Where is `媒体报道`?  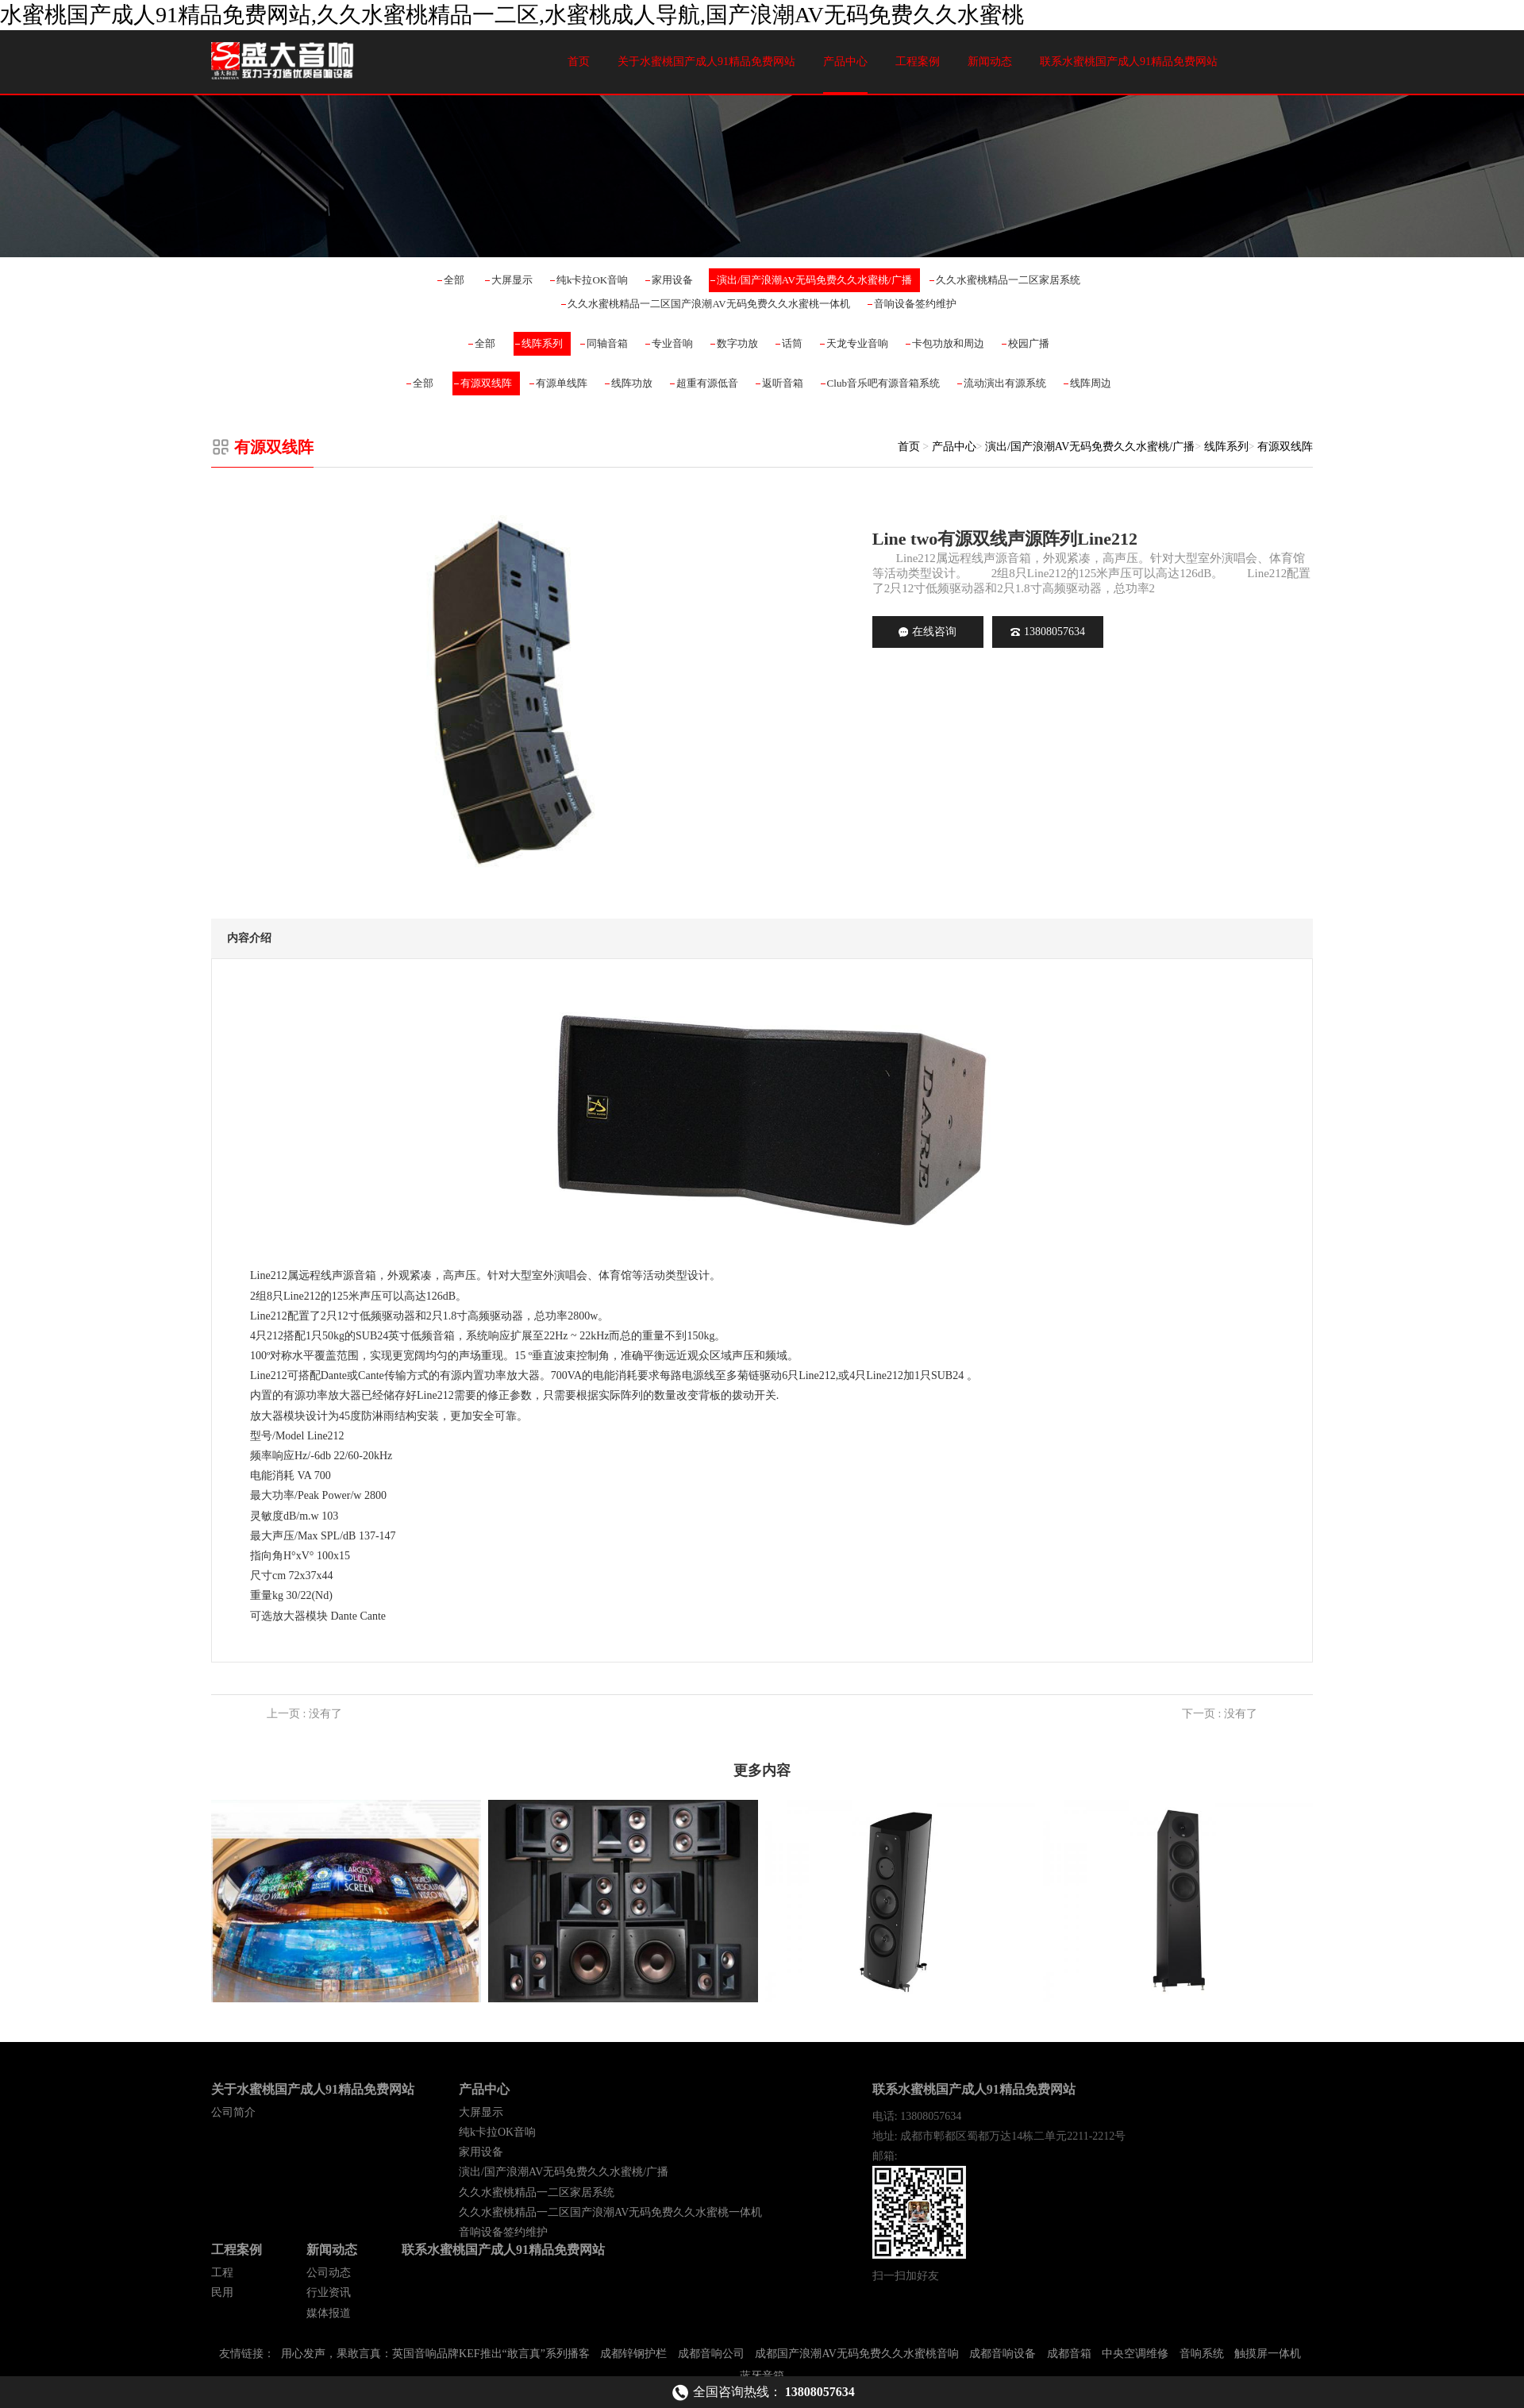
媒体报道 is located at coordinates (328, 2313).